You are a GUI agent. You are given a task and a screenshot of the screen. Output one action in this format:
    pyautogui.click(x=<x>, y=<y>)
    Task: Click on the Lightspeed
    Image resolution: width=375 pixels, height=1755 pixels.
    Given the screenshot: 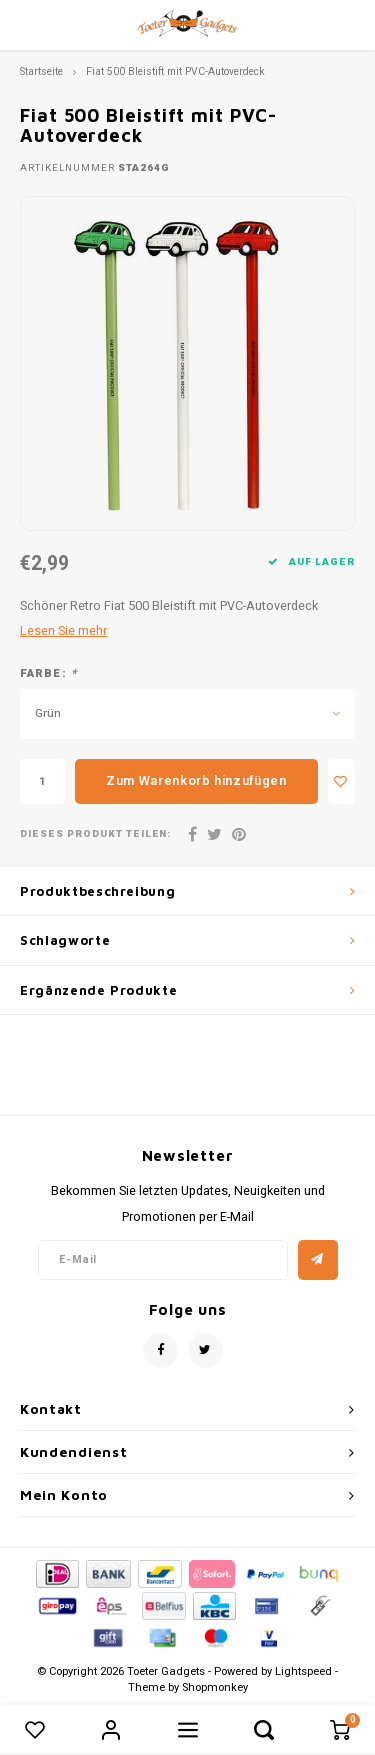 What is the action you would take?
    pyautogui.click(x=303, y=1671)
    